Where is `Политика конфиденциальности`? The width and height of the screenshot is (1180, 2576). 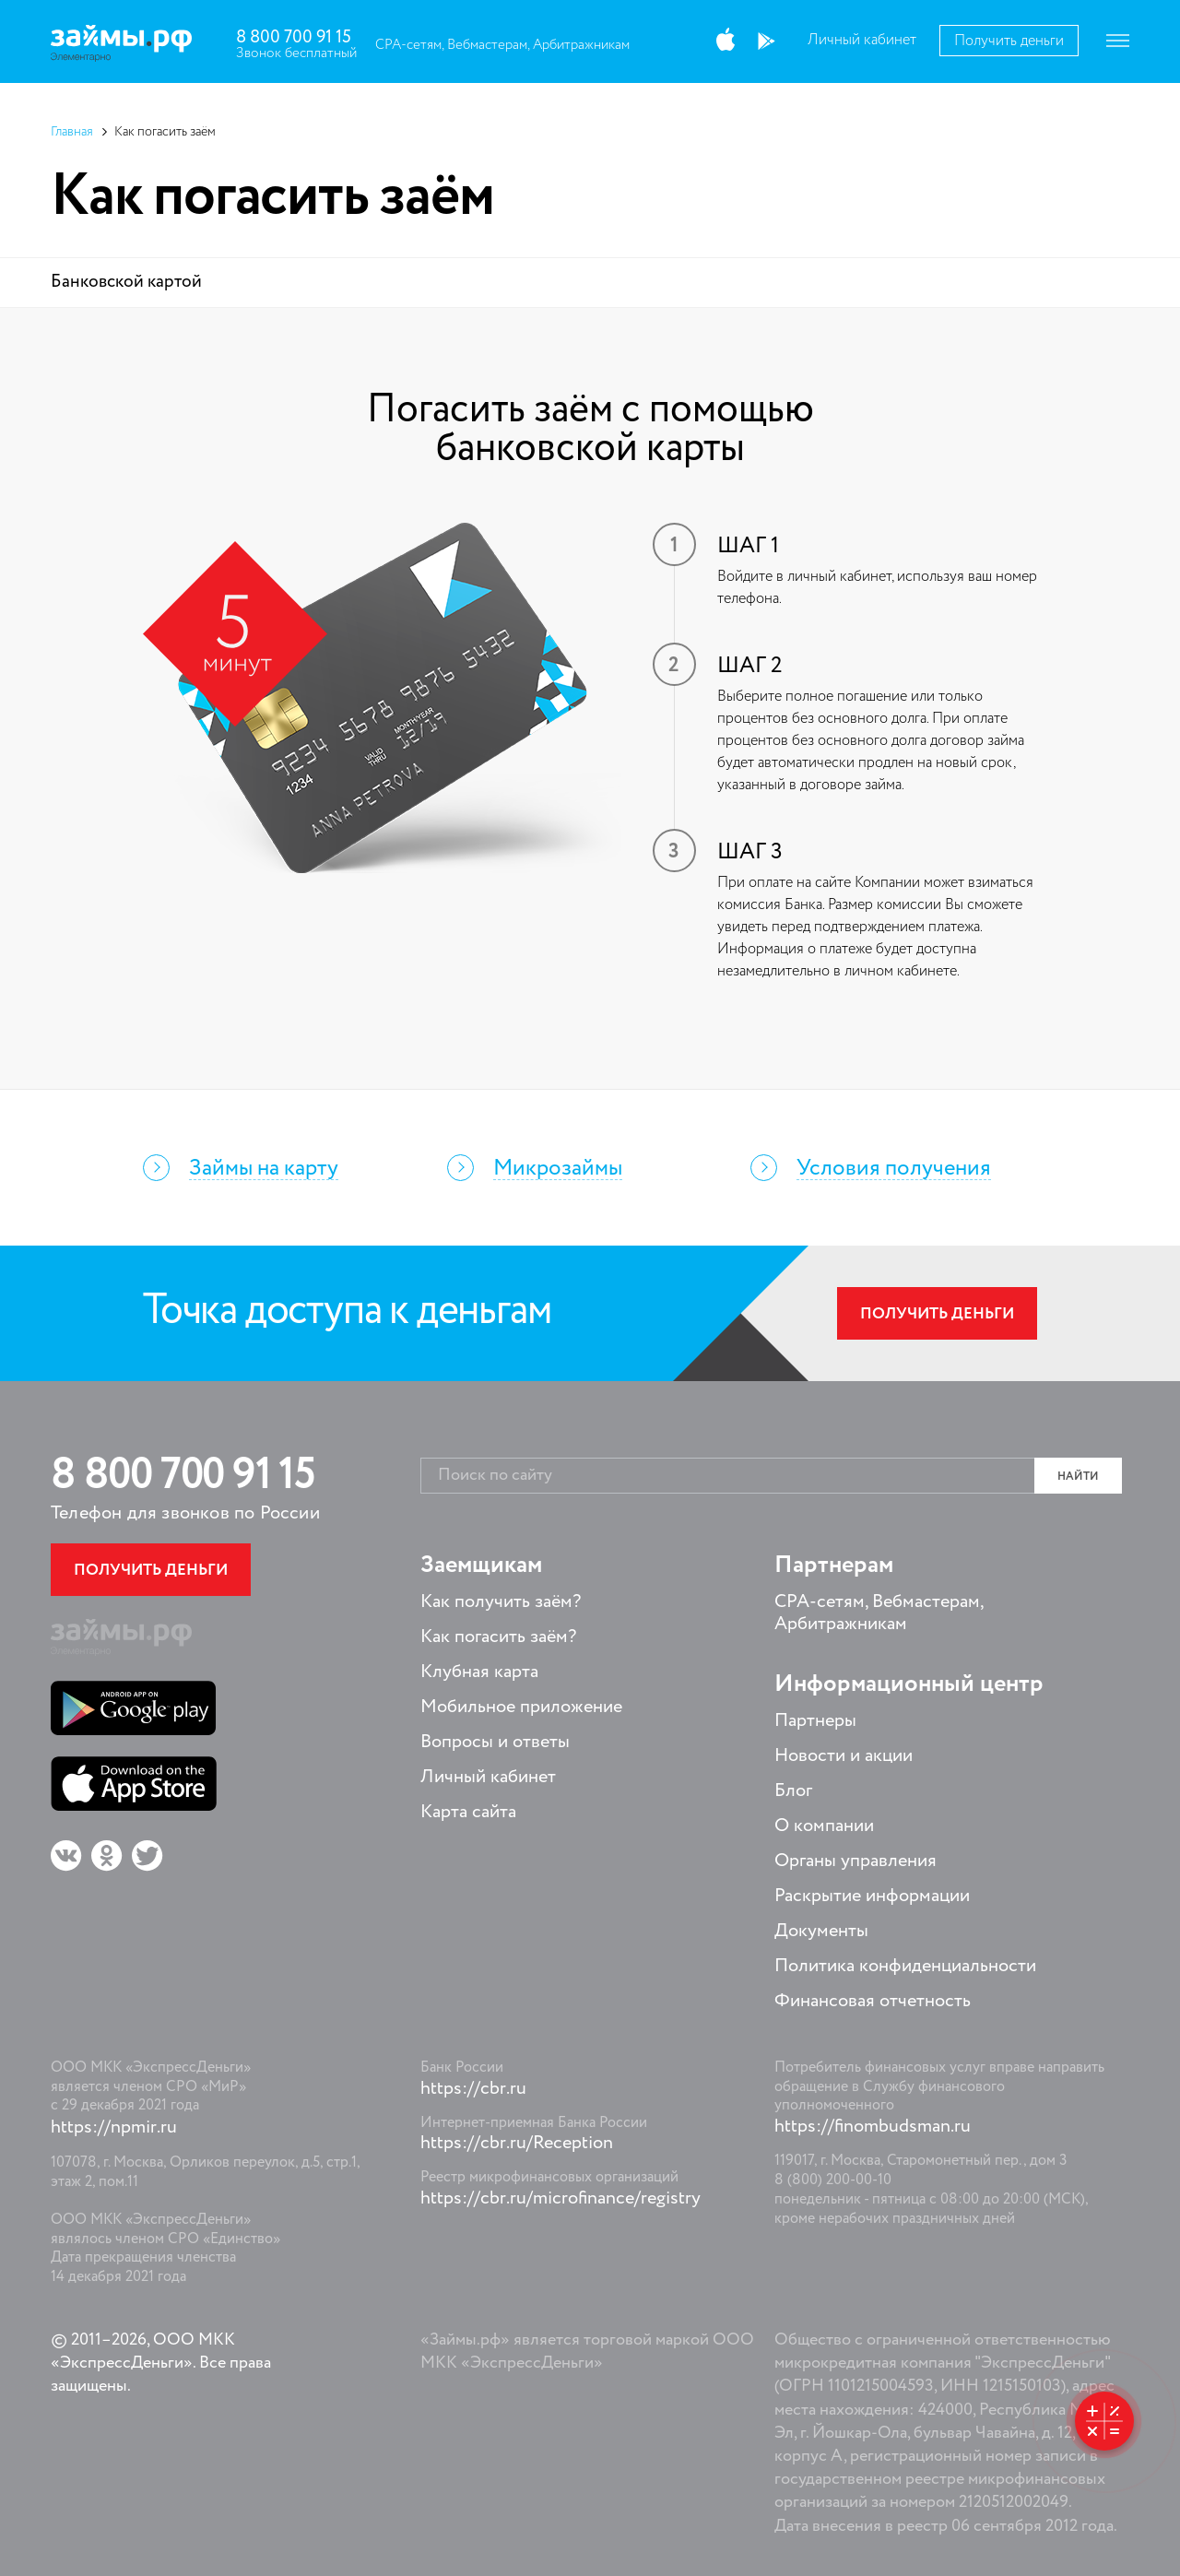
Политика конфиденциальности is located at coordinates (905, 1966).